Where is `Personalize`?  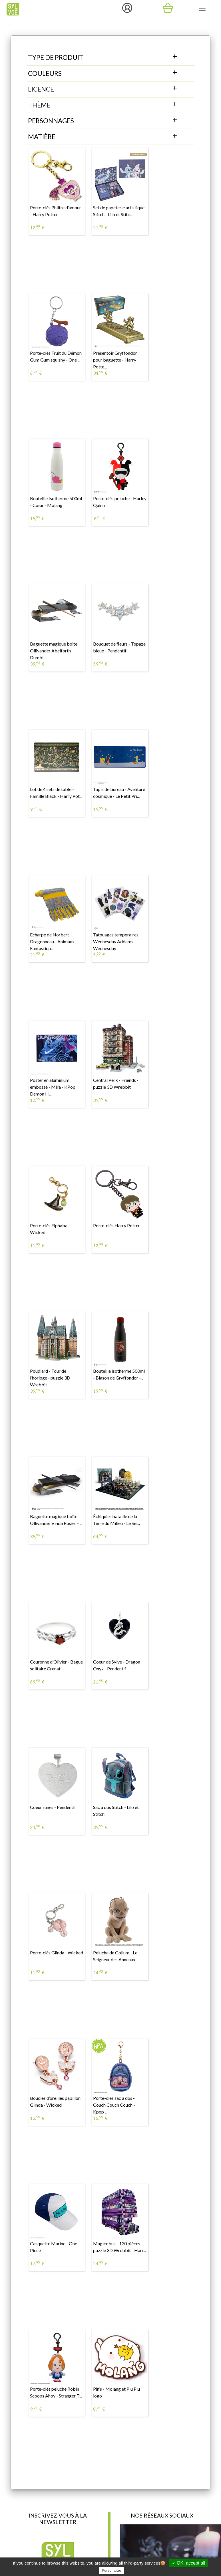 Personalize is located at coordinates (111, 2570).